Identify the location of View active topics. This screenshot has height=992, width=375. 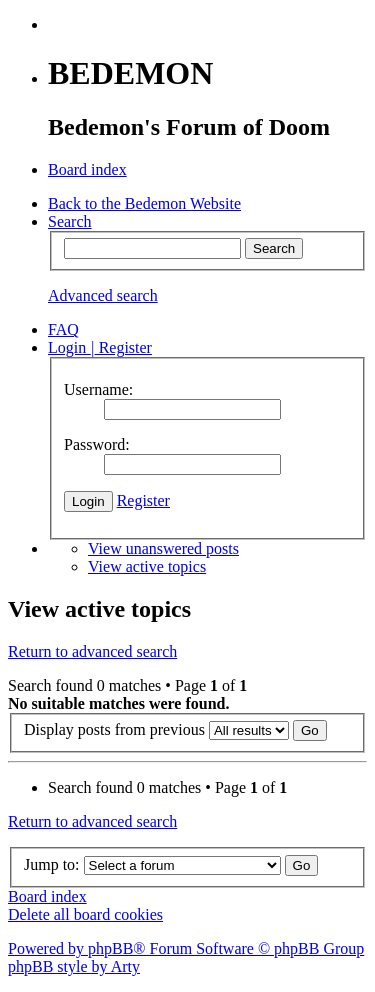
(147, 566).